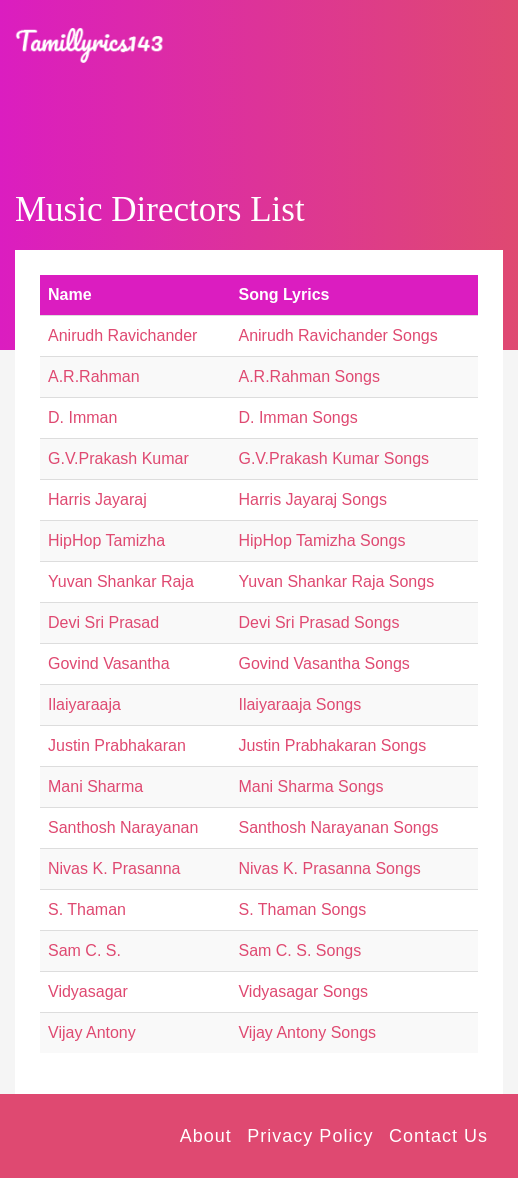  I want to click on D. Imman, so click(82, 417).